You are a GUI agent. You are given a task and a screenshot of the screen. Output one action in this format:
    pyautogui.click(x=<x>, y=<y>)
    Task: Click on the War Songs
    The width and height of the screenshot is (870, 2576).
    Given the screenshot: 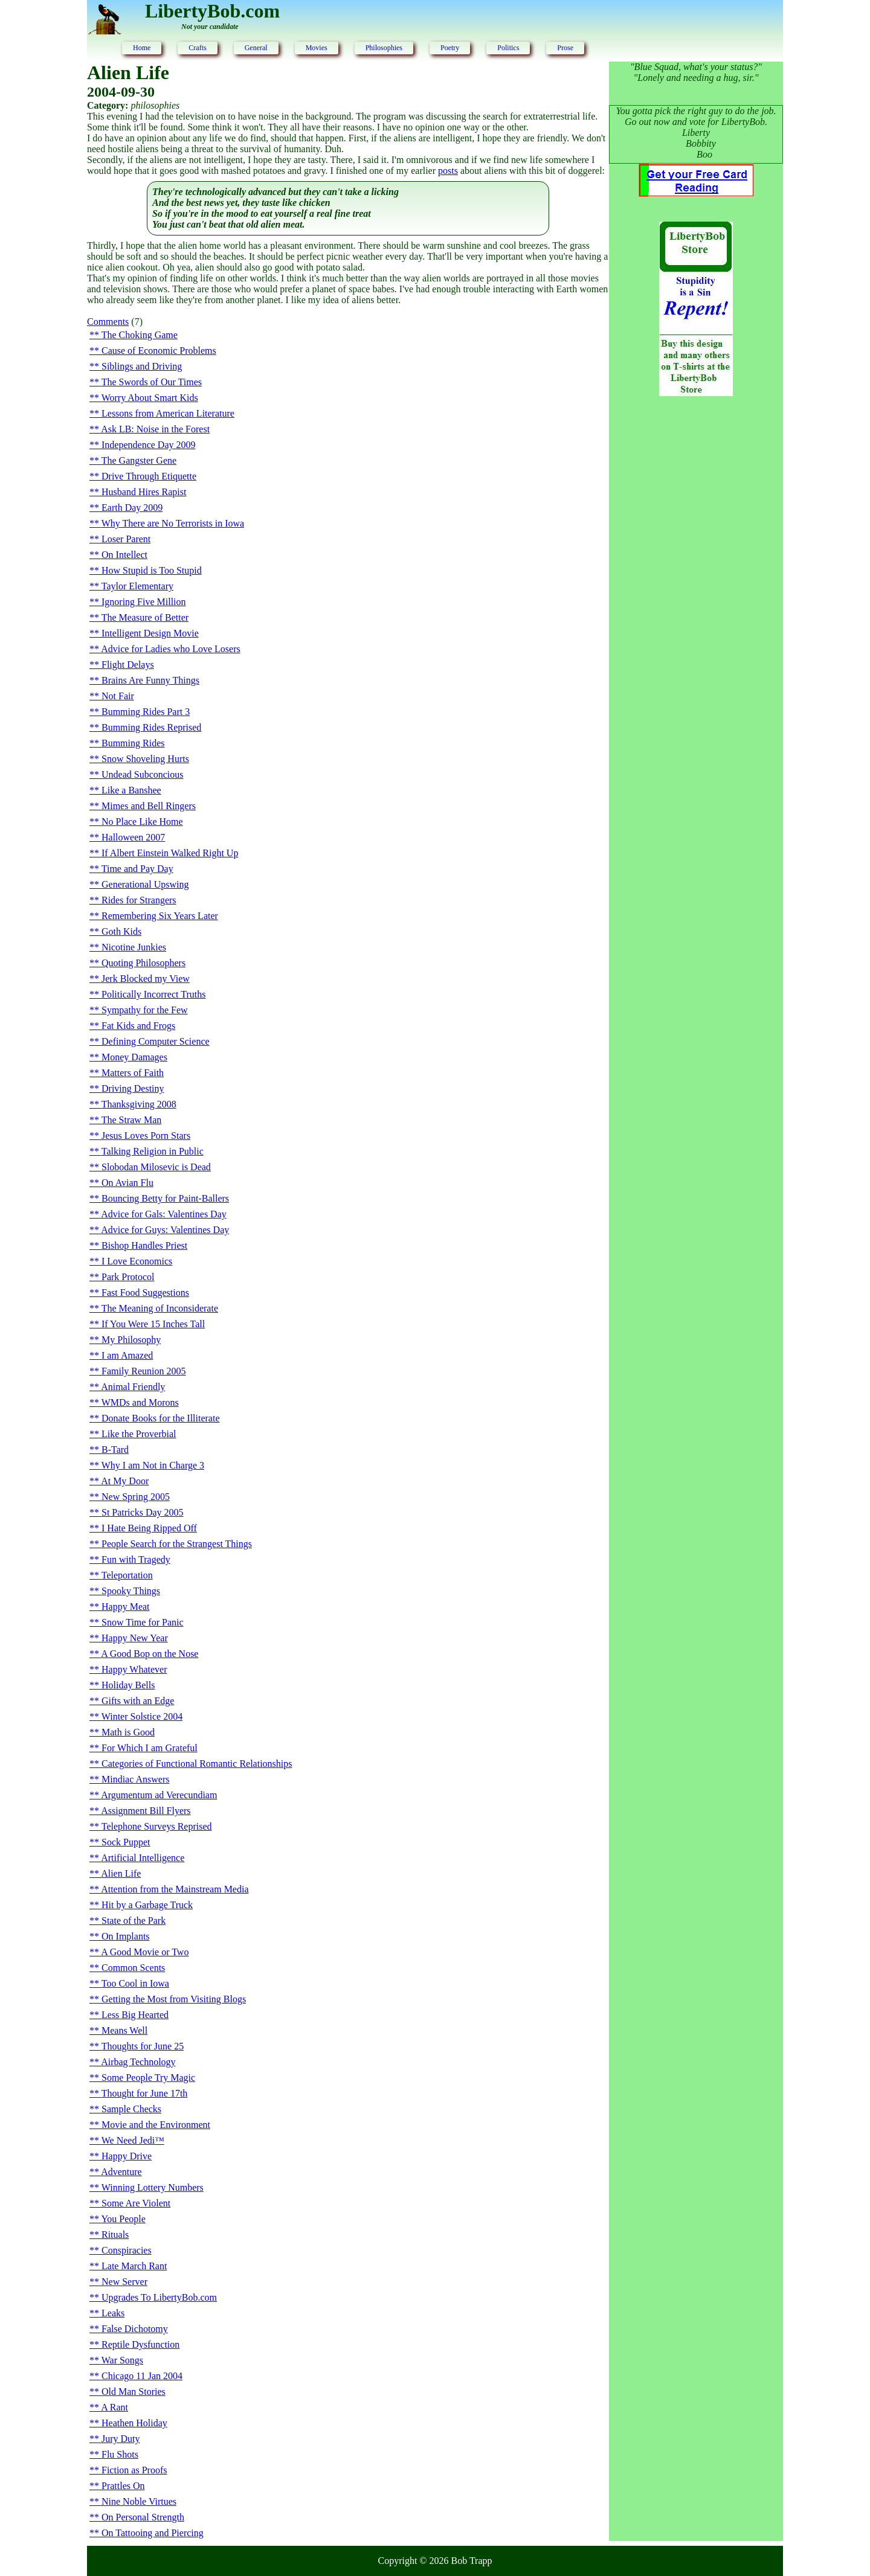 What is the action you would take?
    pyautogui.click(x=122, y=2360)
    